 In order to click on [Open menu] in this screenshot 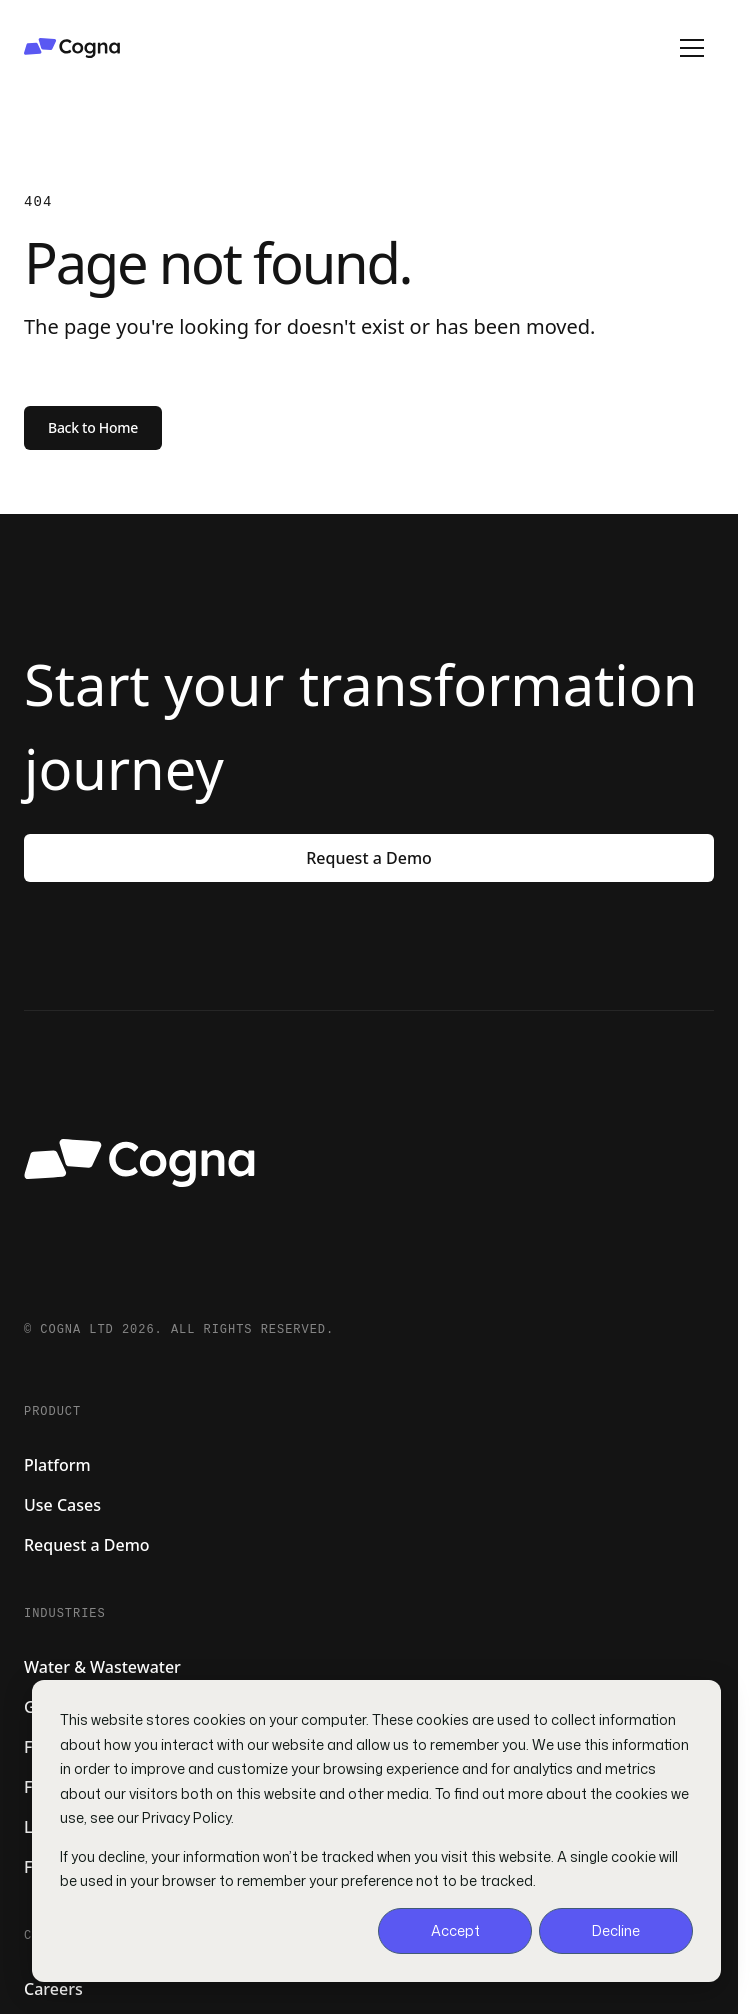, I will do `click(692, 48)`.